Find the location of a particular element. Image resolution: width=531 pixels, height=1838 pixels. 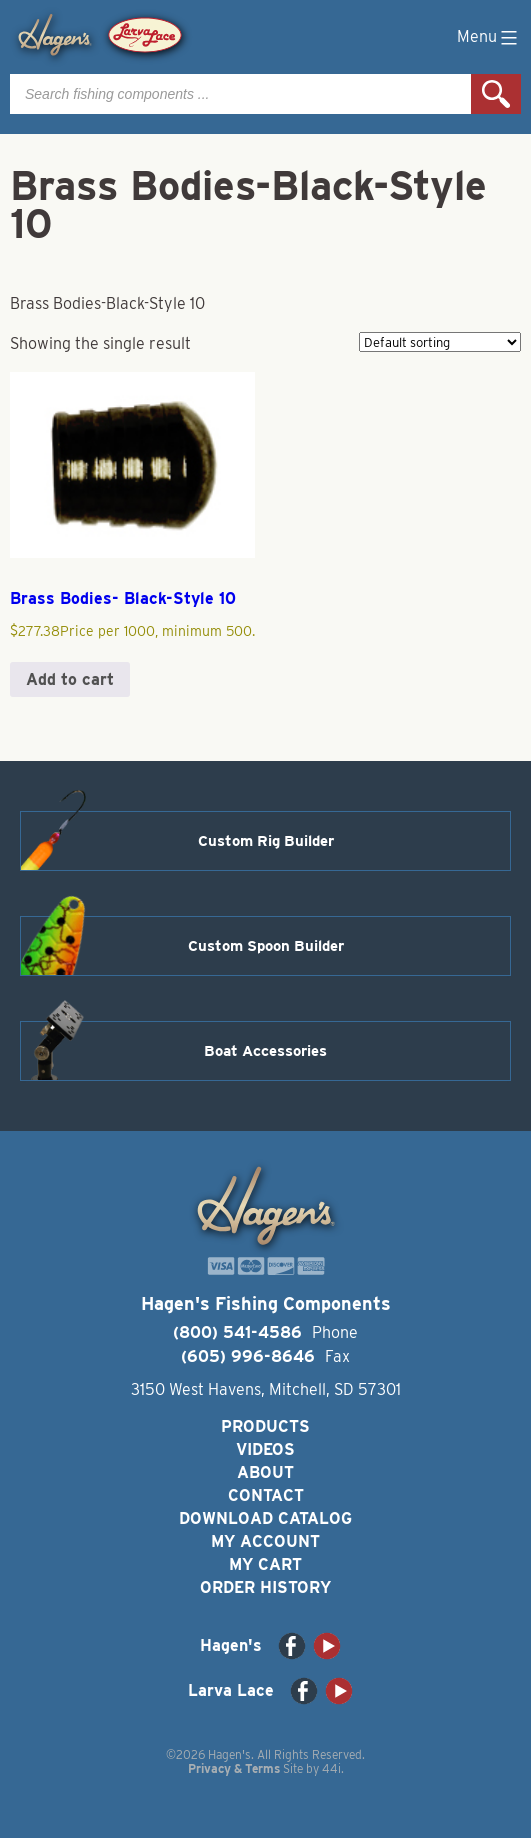

My Cart is located at coordinates (265, 1564).